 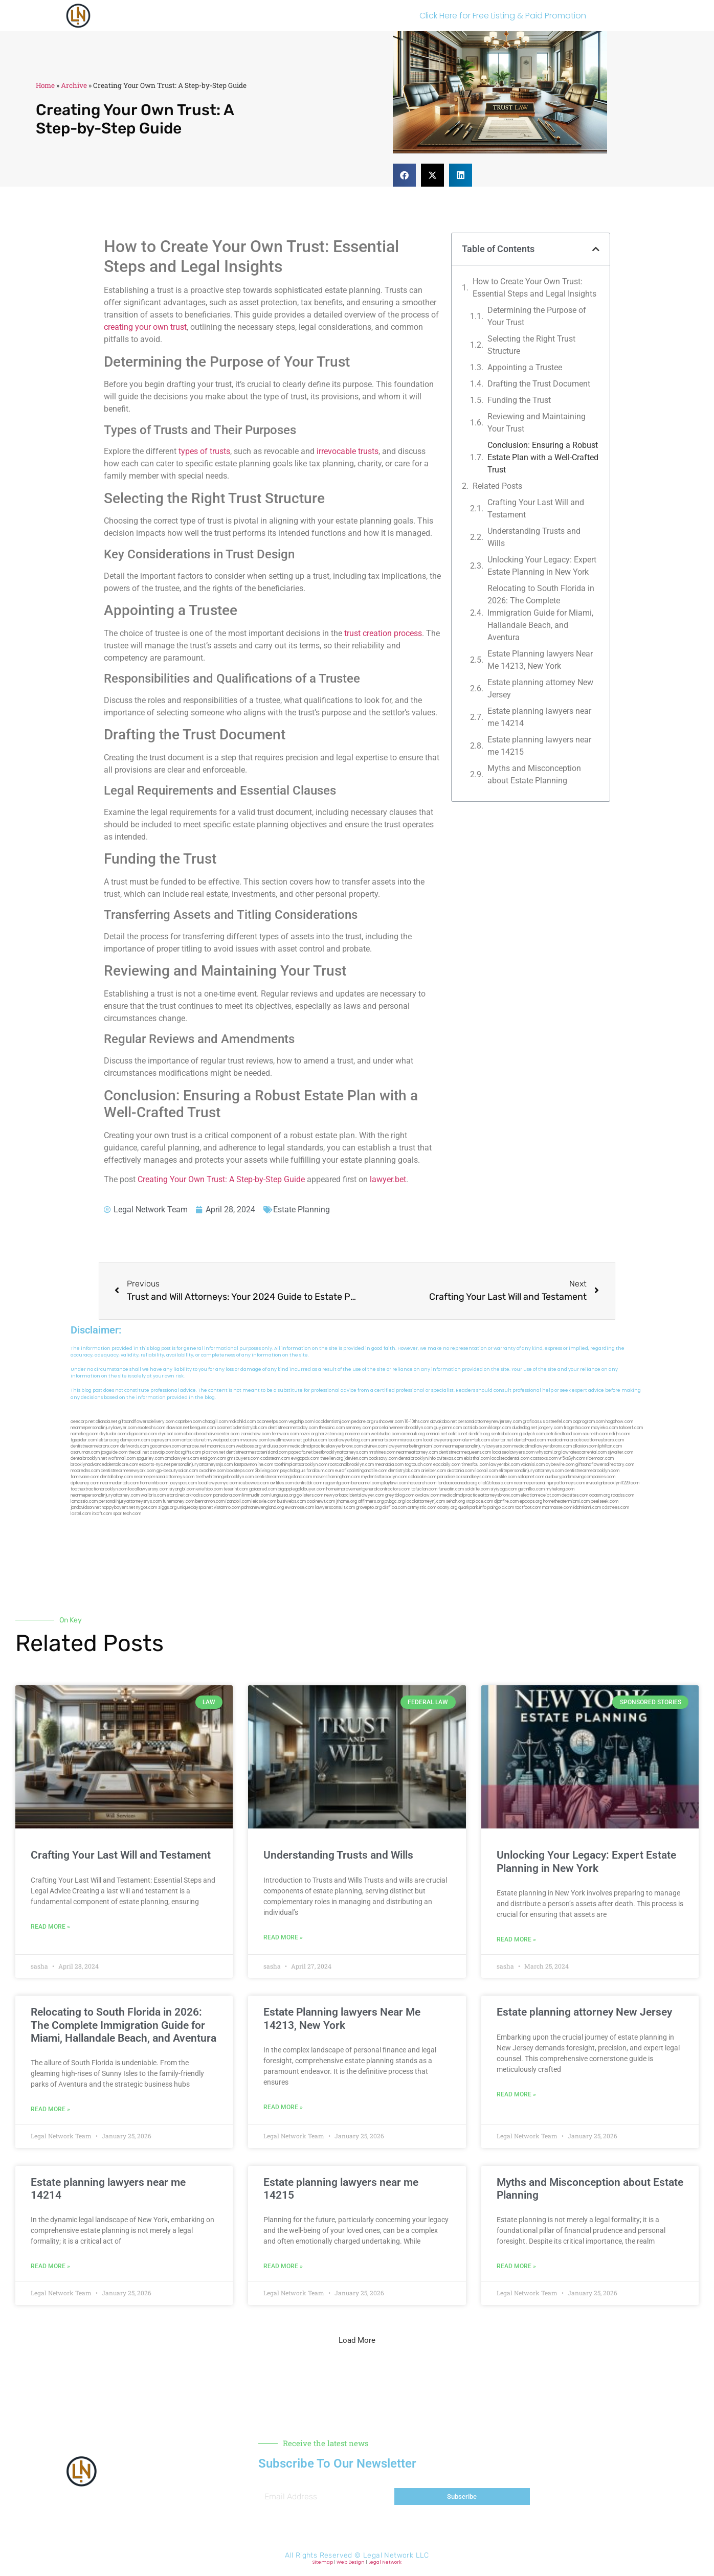 I want to click on timesfcu.com, so click(x=474, y=1464).